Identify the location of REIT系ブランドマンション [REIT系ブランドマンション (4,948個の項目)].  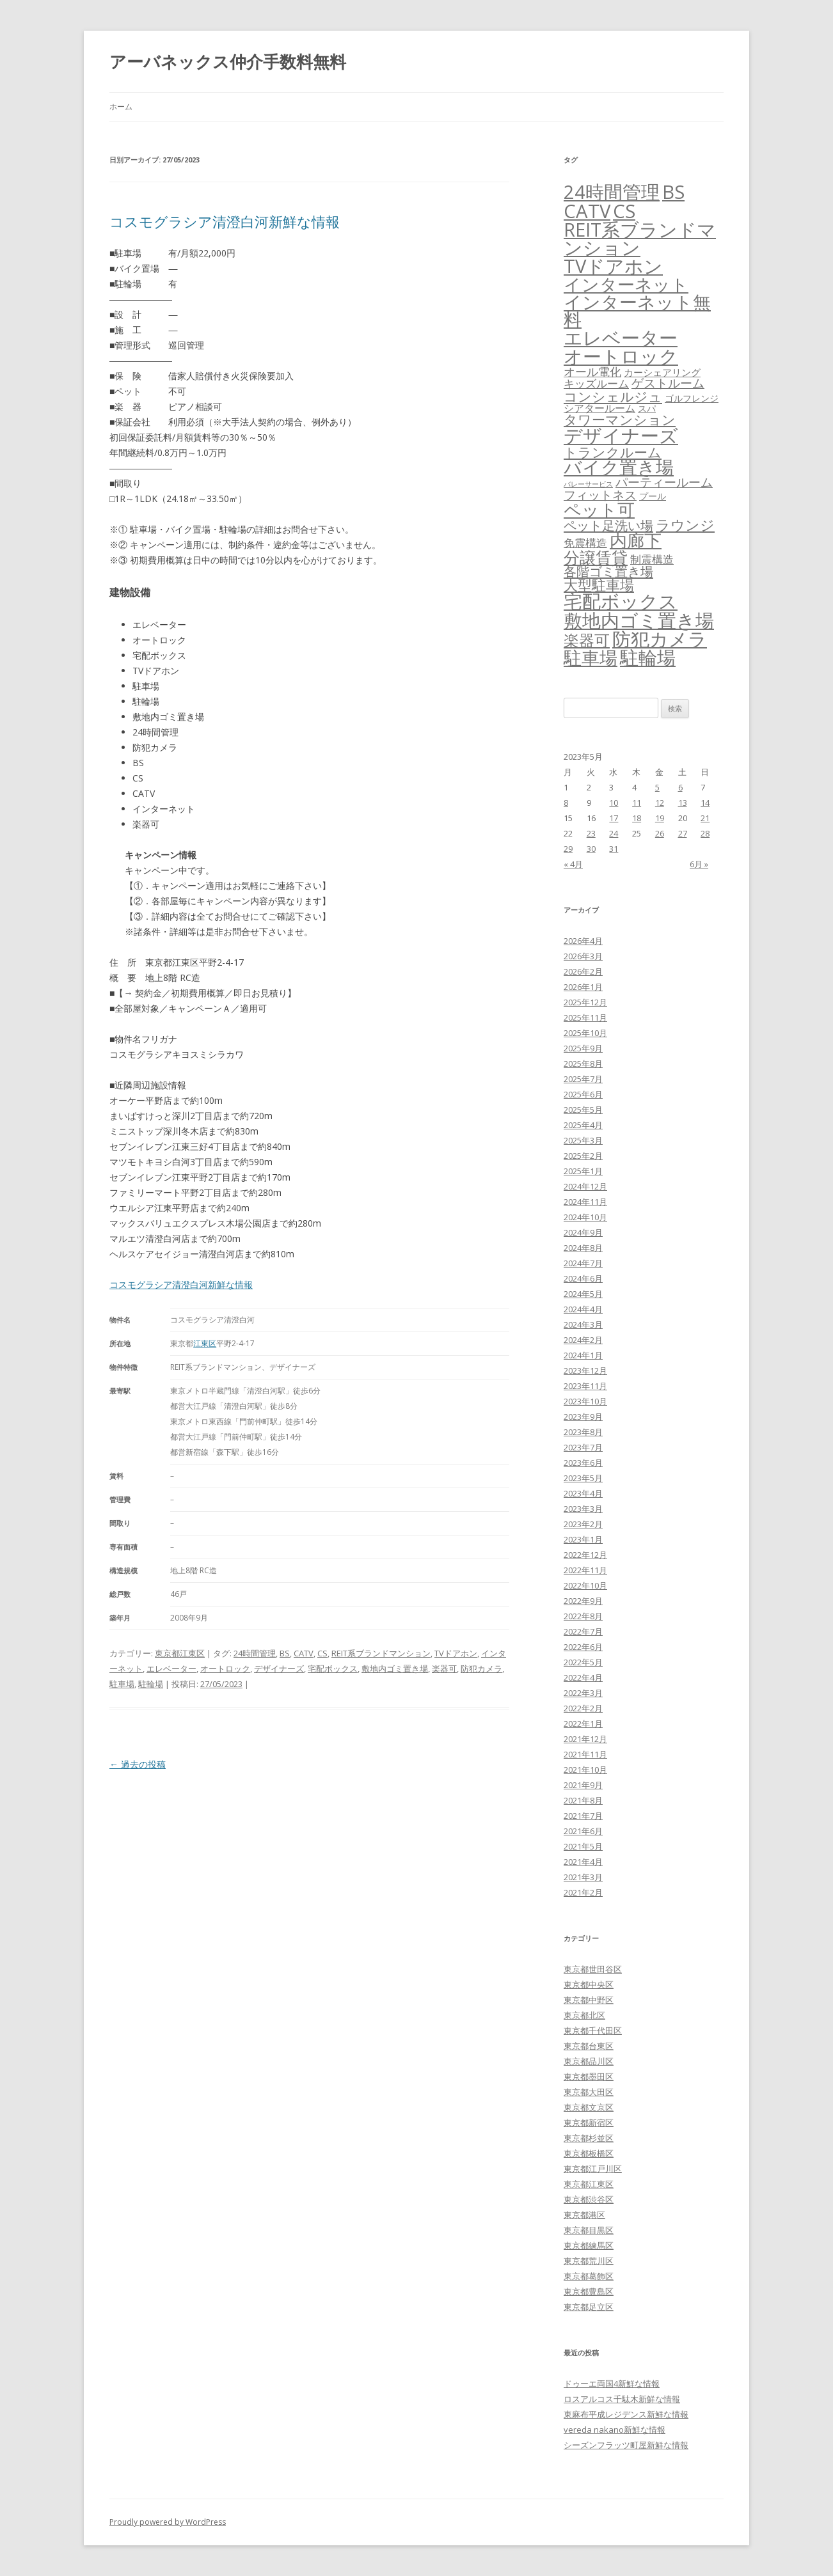
(640, 238).